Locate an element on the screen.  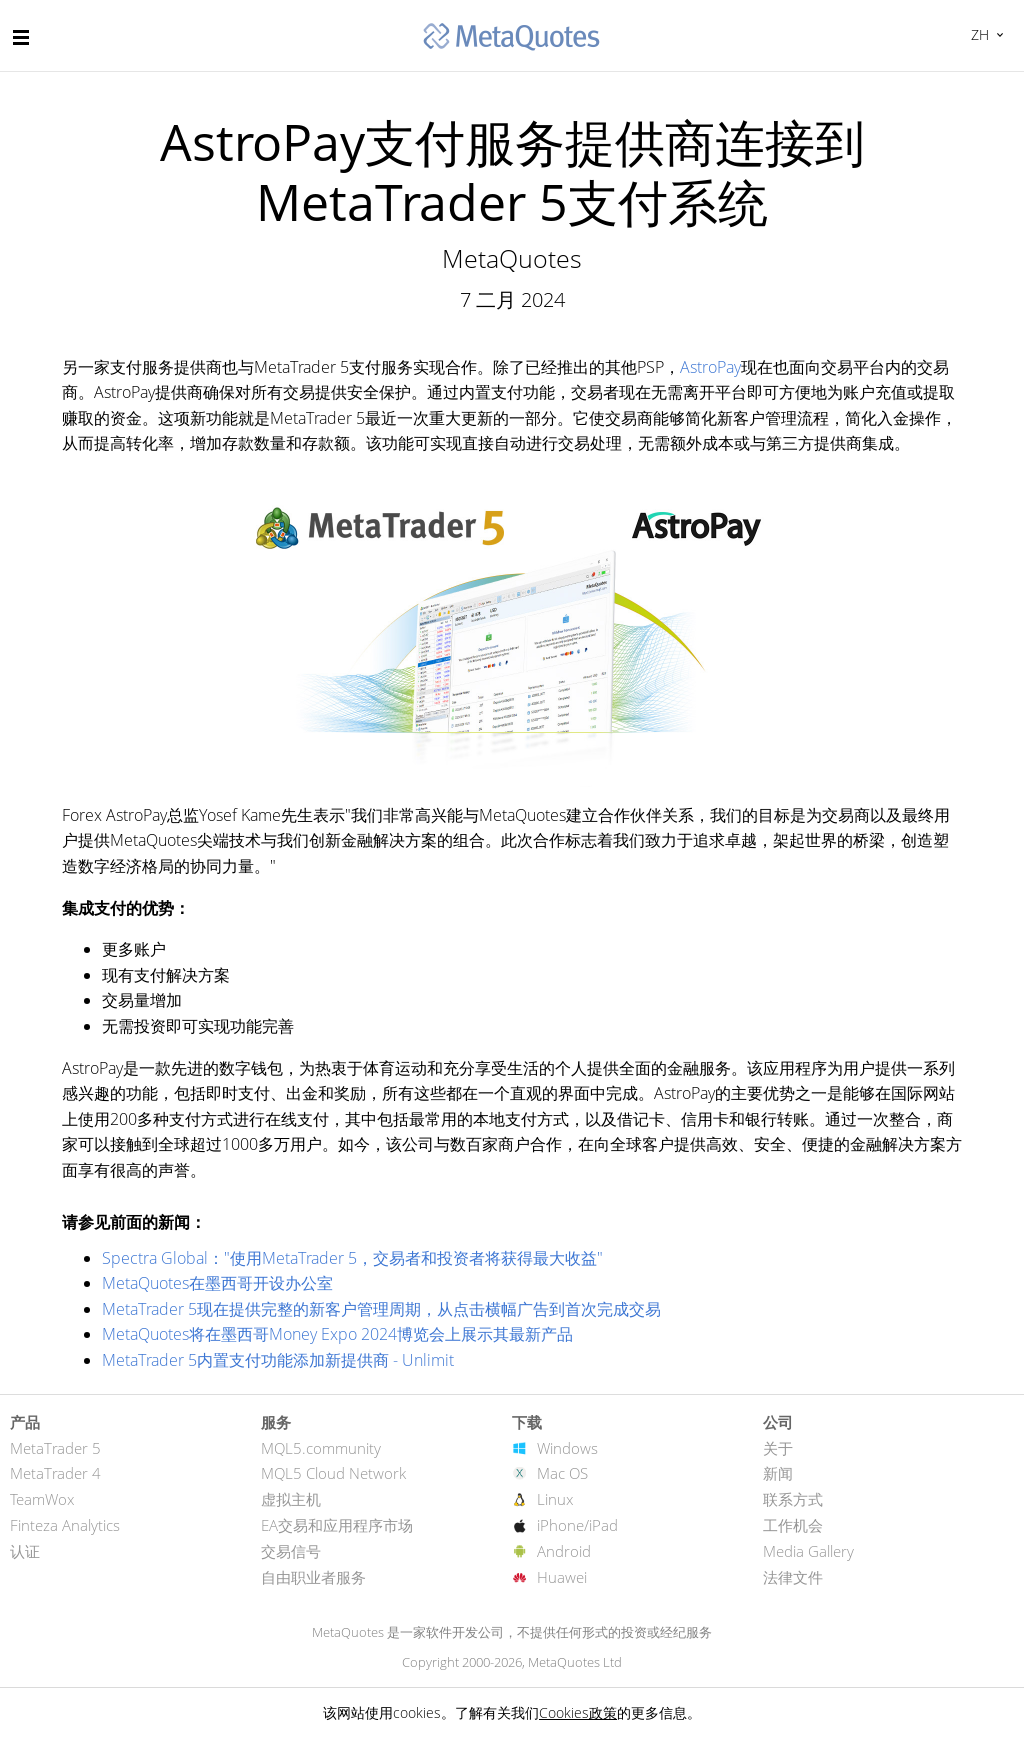
认证 is located at coordinates (25, 1551).